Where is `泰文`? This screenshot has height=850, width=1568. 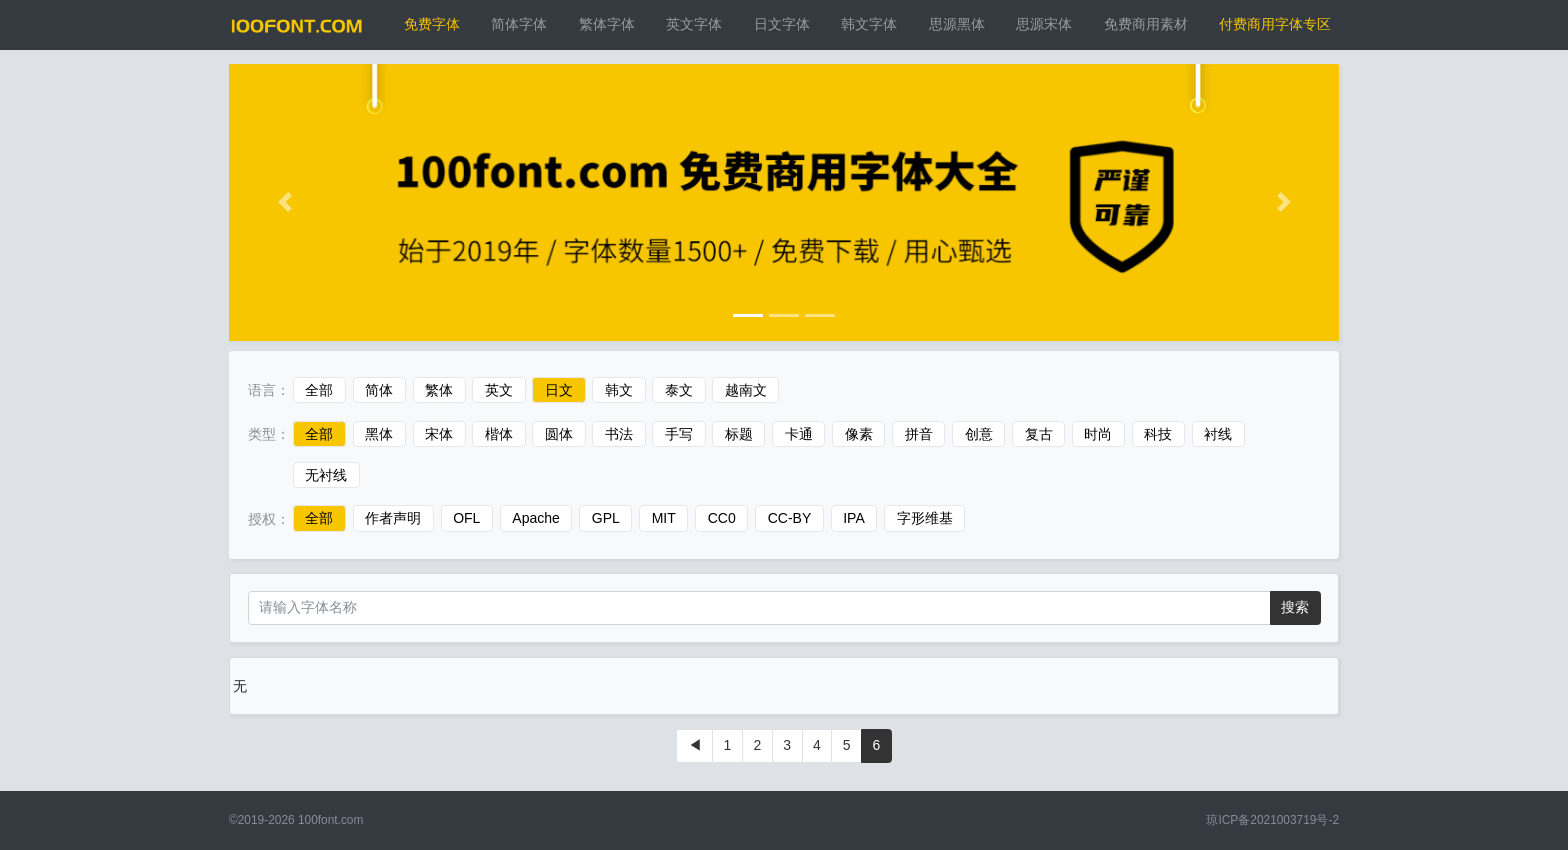
泰文 is located at coordinates (679, 390).